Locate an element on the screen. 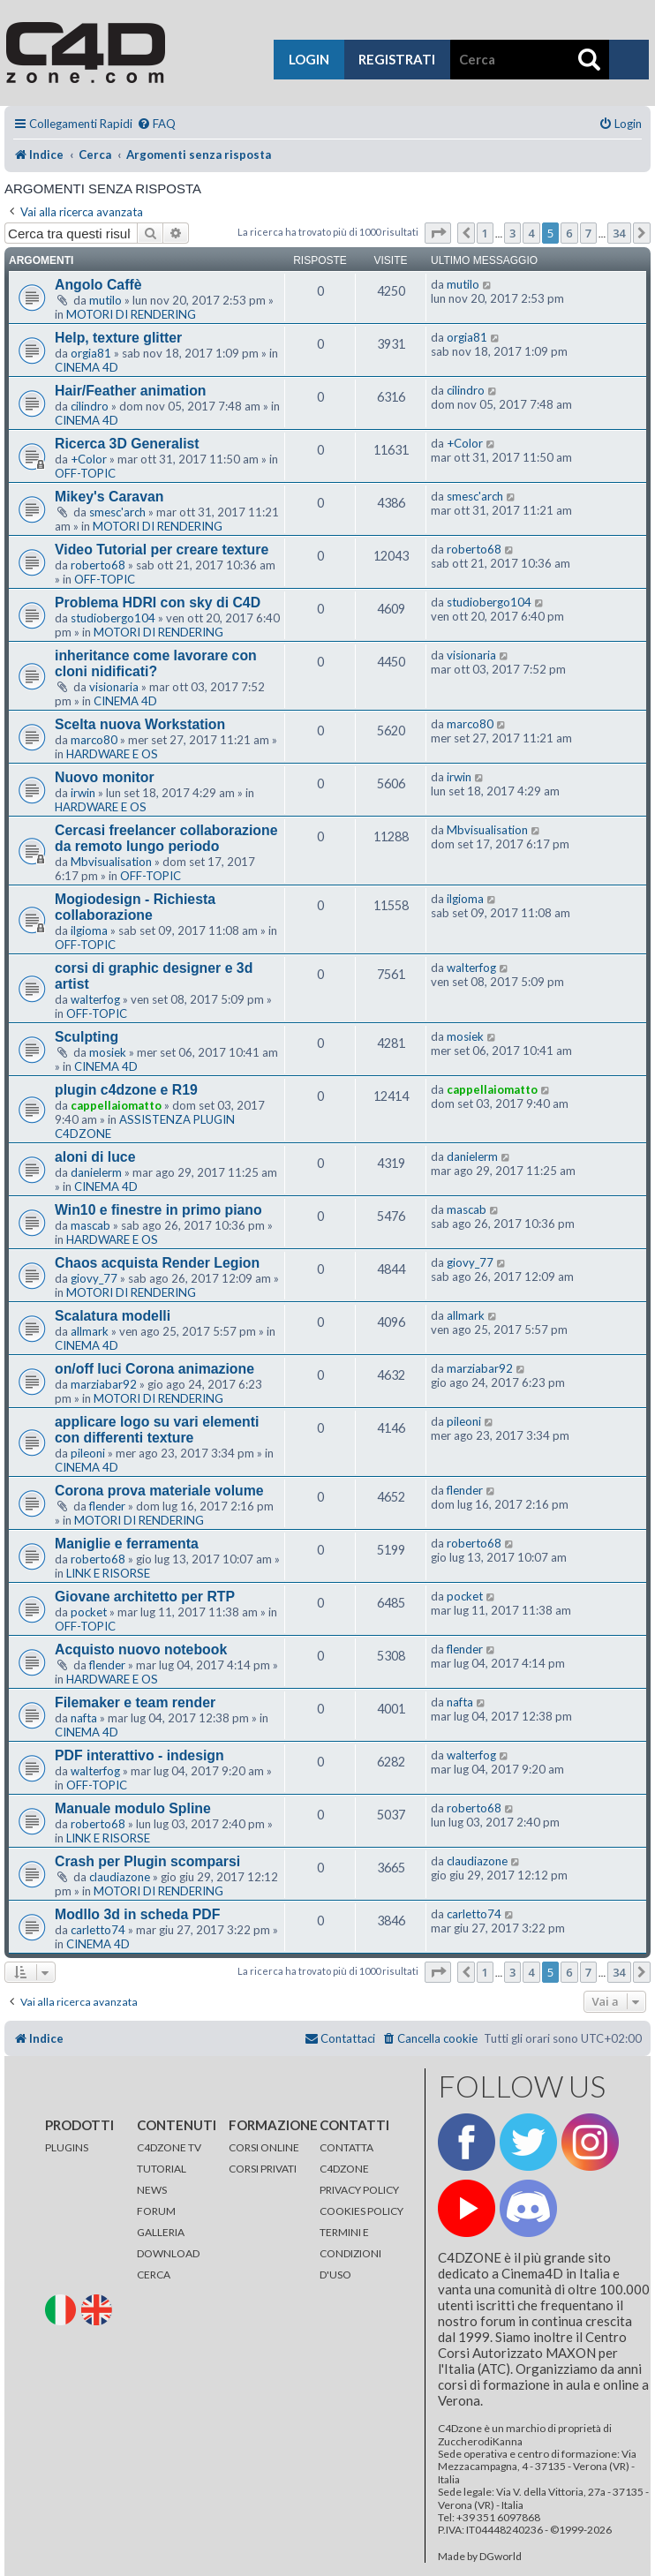 The image size is (655, 2576). C4DZONE TV is located at coordinates (169, 2147).